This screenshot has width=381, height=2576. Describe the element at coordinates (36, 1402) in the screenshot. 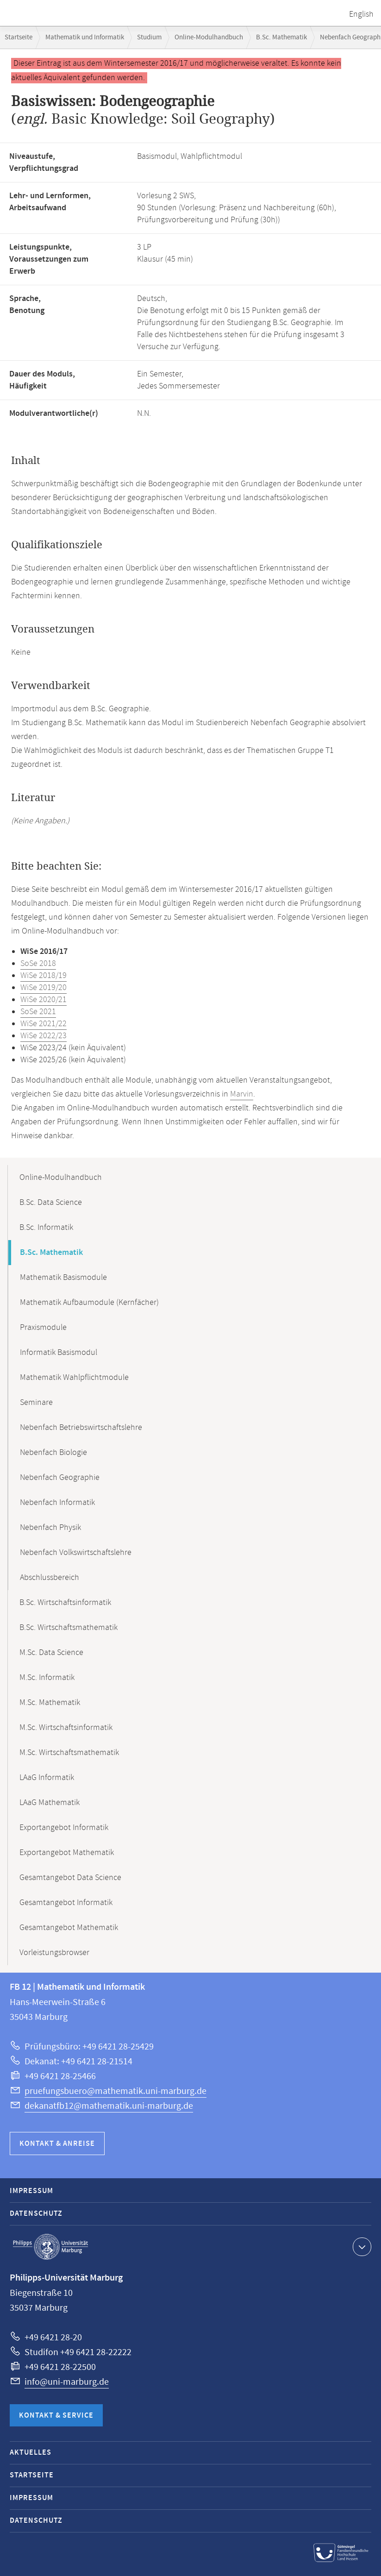

I see `Seminare` at that location.